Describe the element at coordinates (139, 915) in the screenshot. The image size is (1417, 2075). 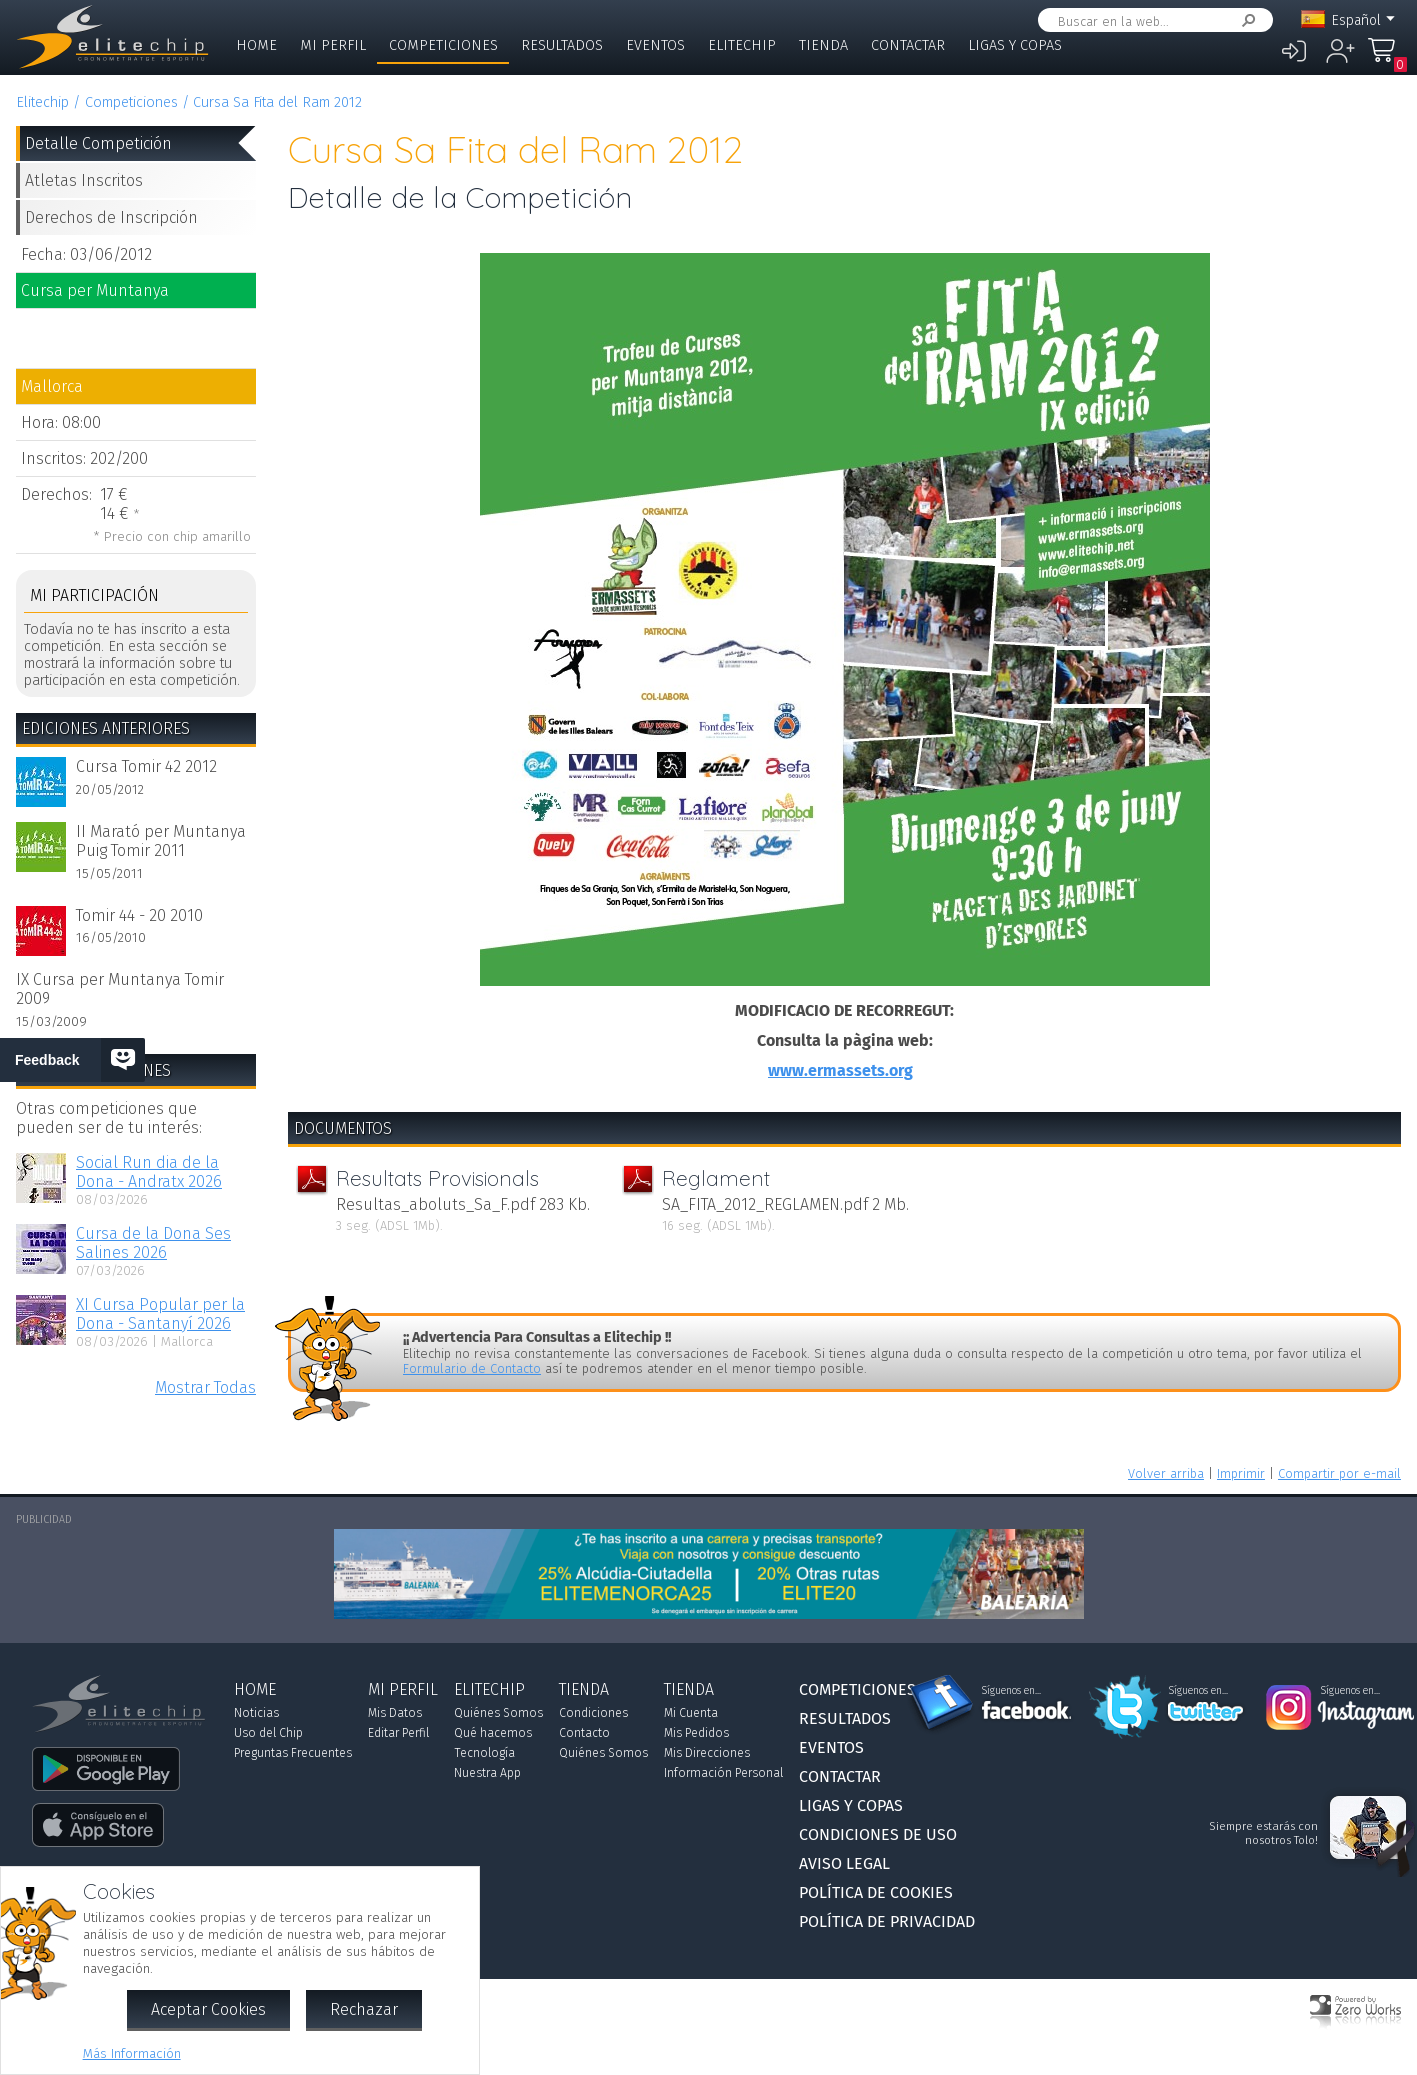
I see `Tomir 44 - 20 2010` at that location.